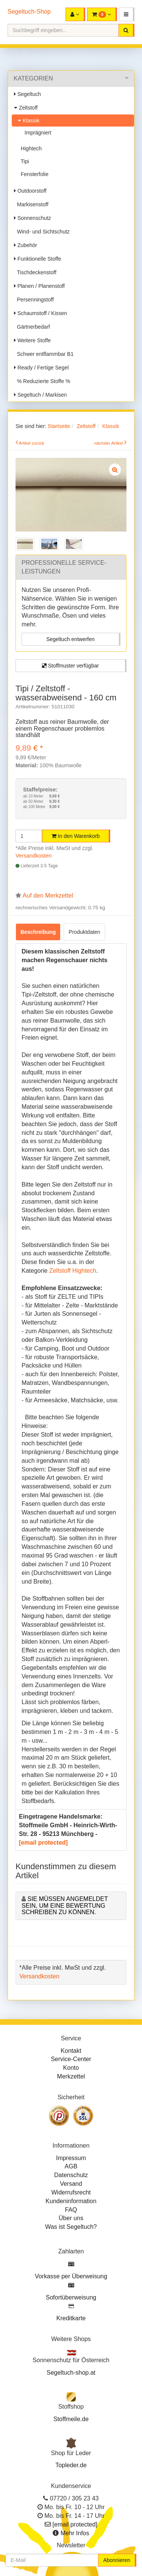 The height and width of the screenshot is (2576, 142). What do you see at coordinates (70, 639) in the screenshot?
I see `Segeltuch entwerfen` at bounding box center [70, 639].